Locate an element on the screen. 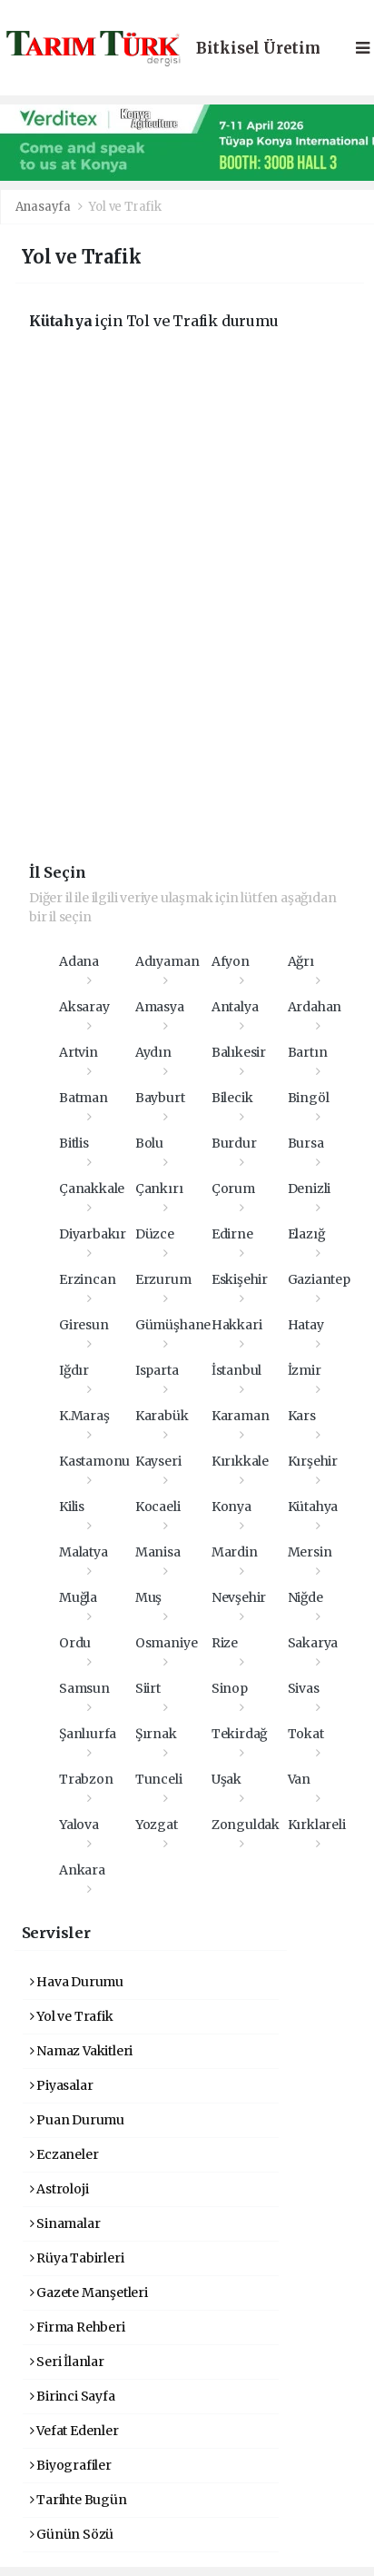 This screenshot has height=2576, width=374. Bingöl is located at coordinates (309, 1097).